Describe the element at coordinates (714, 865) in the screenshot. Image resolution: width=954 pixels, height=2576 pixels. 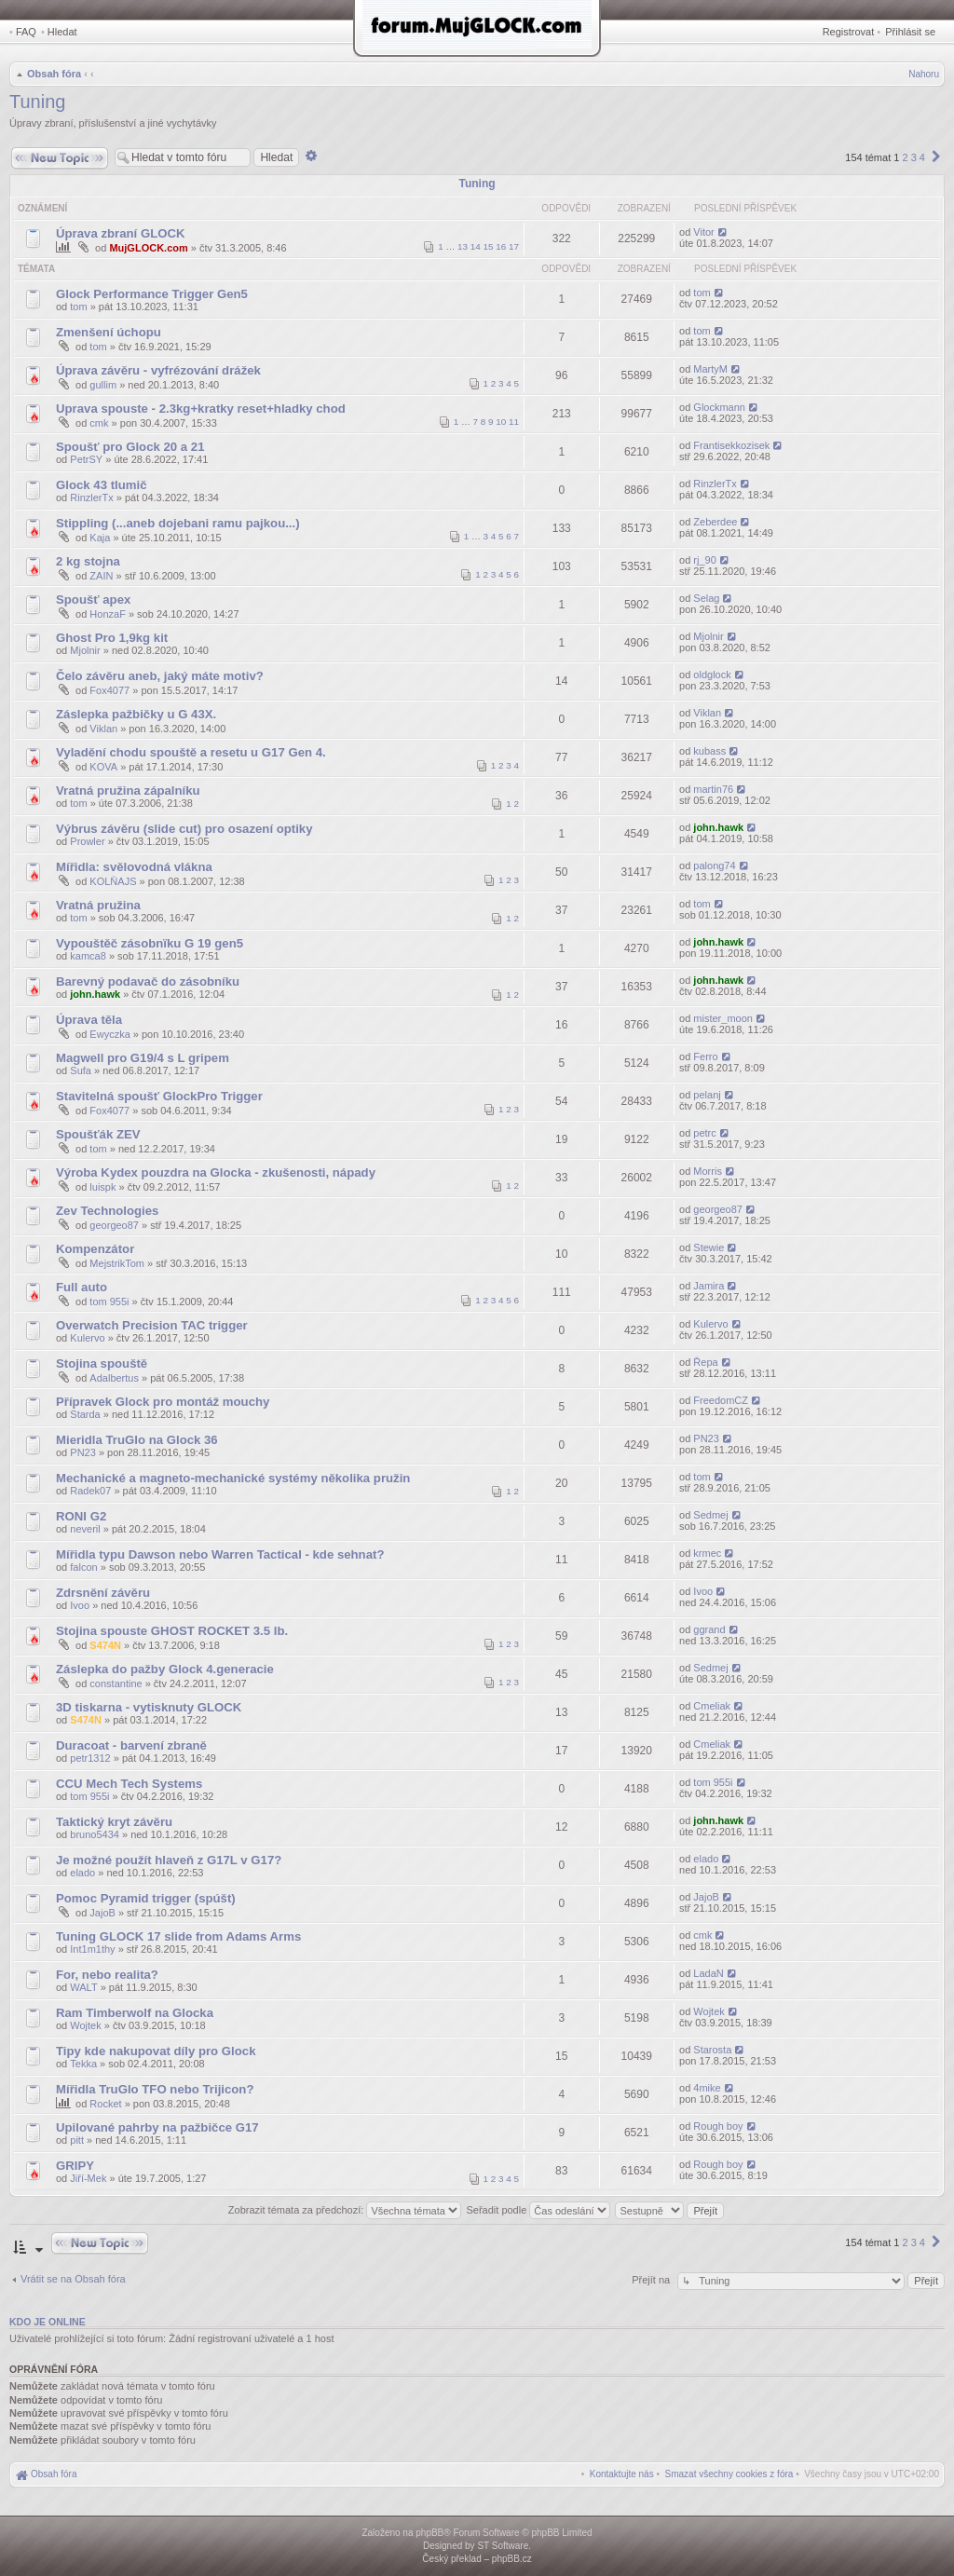
I see `palong74` at that location.